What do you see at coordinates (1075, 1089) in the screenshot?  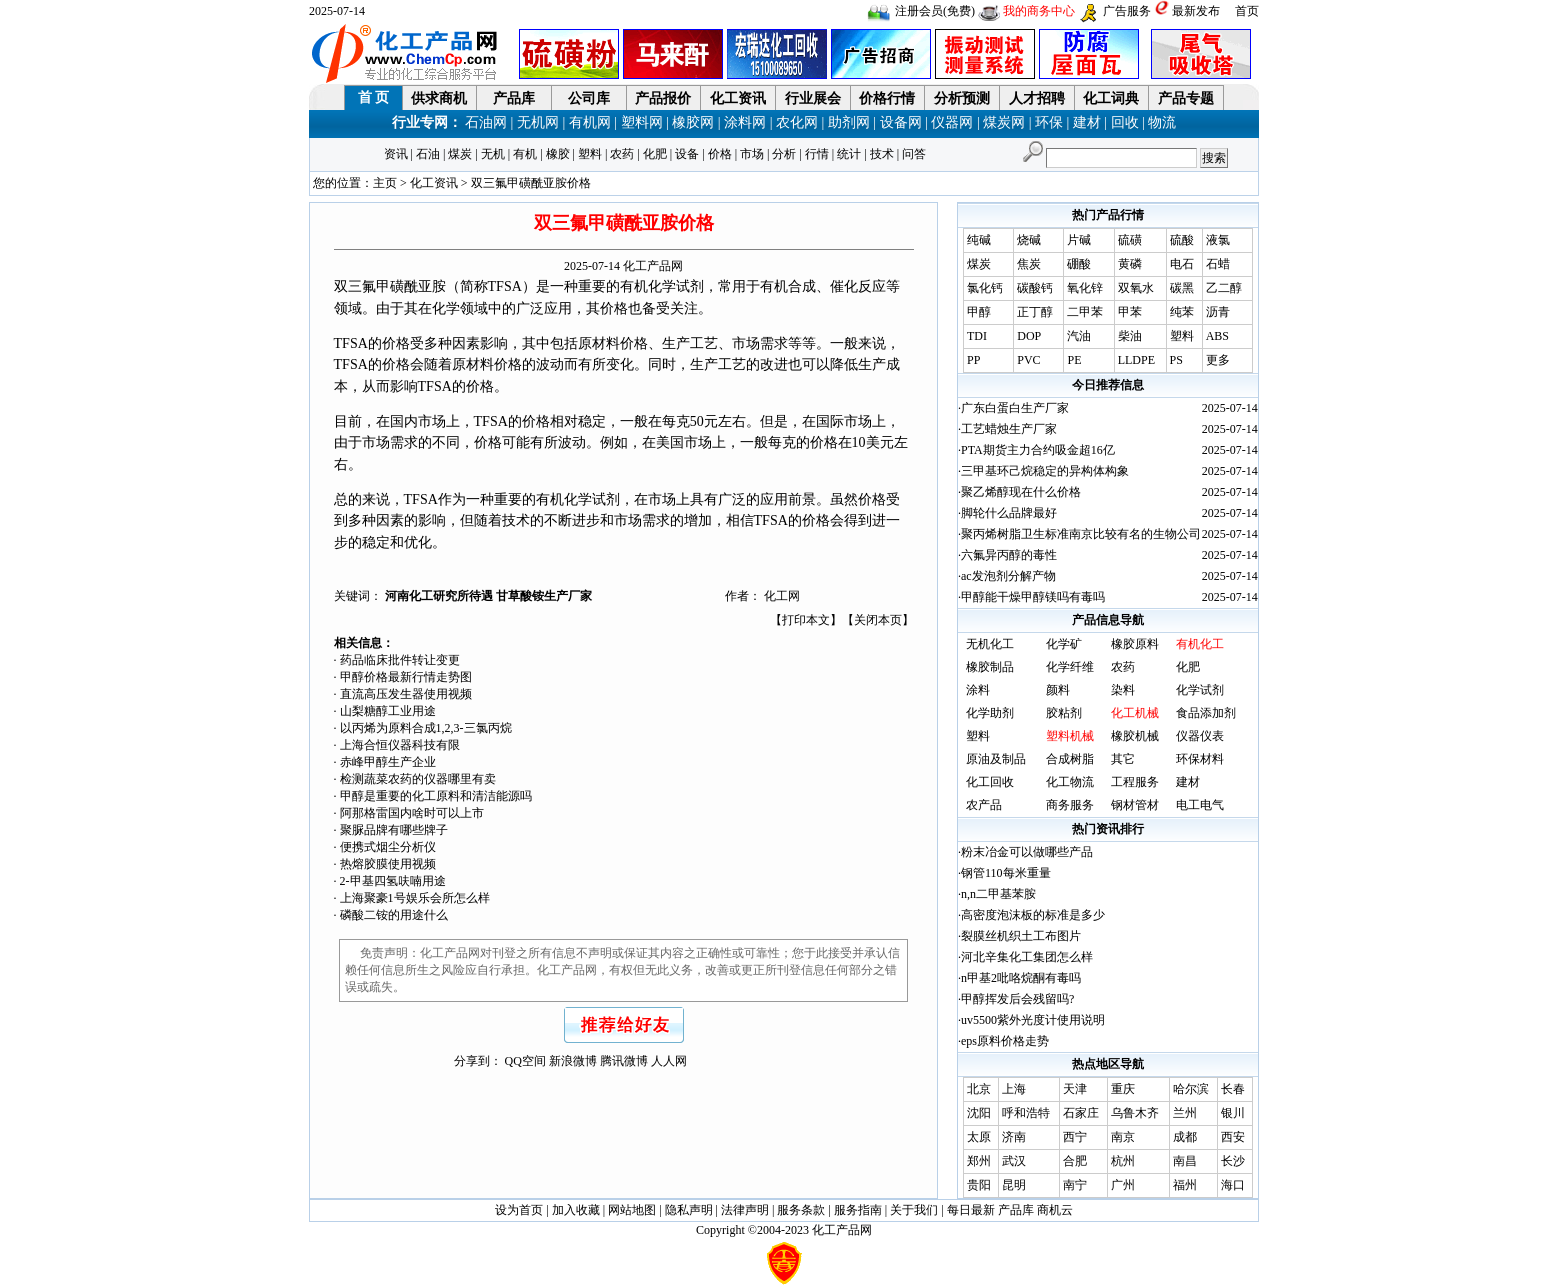 I see `天津` at bounding box center [1075, 1089].